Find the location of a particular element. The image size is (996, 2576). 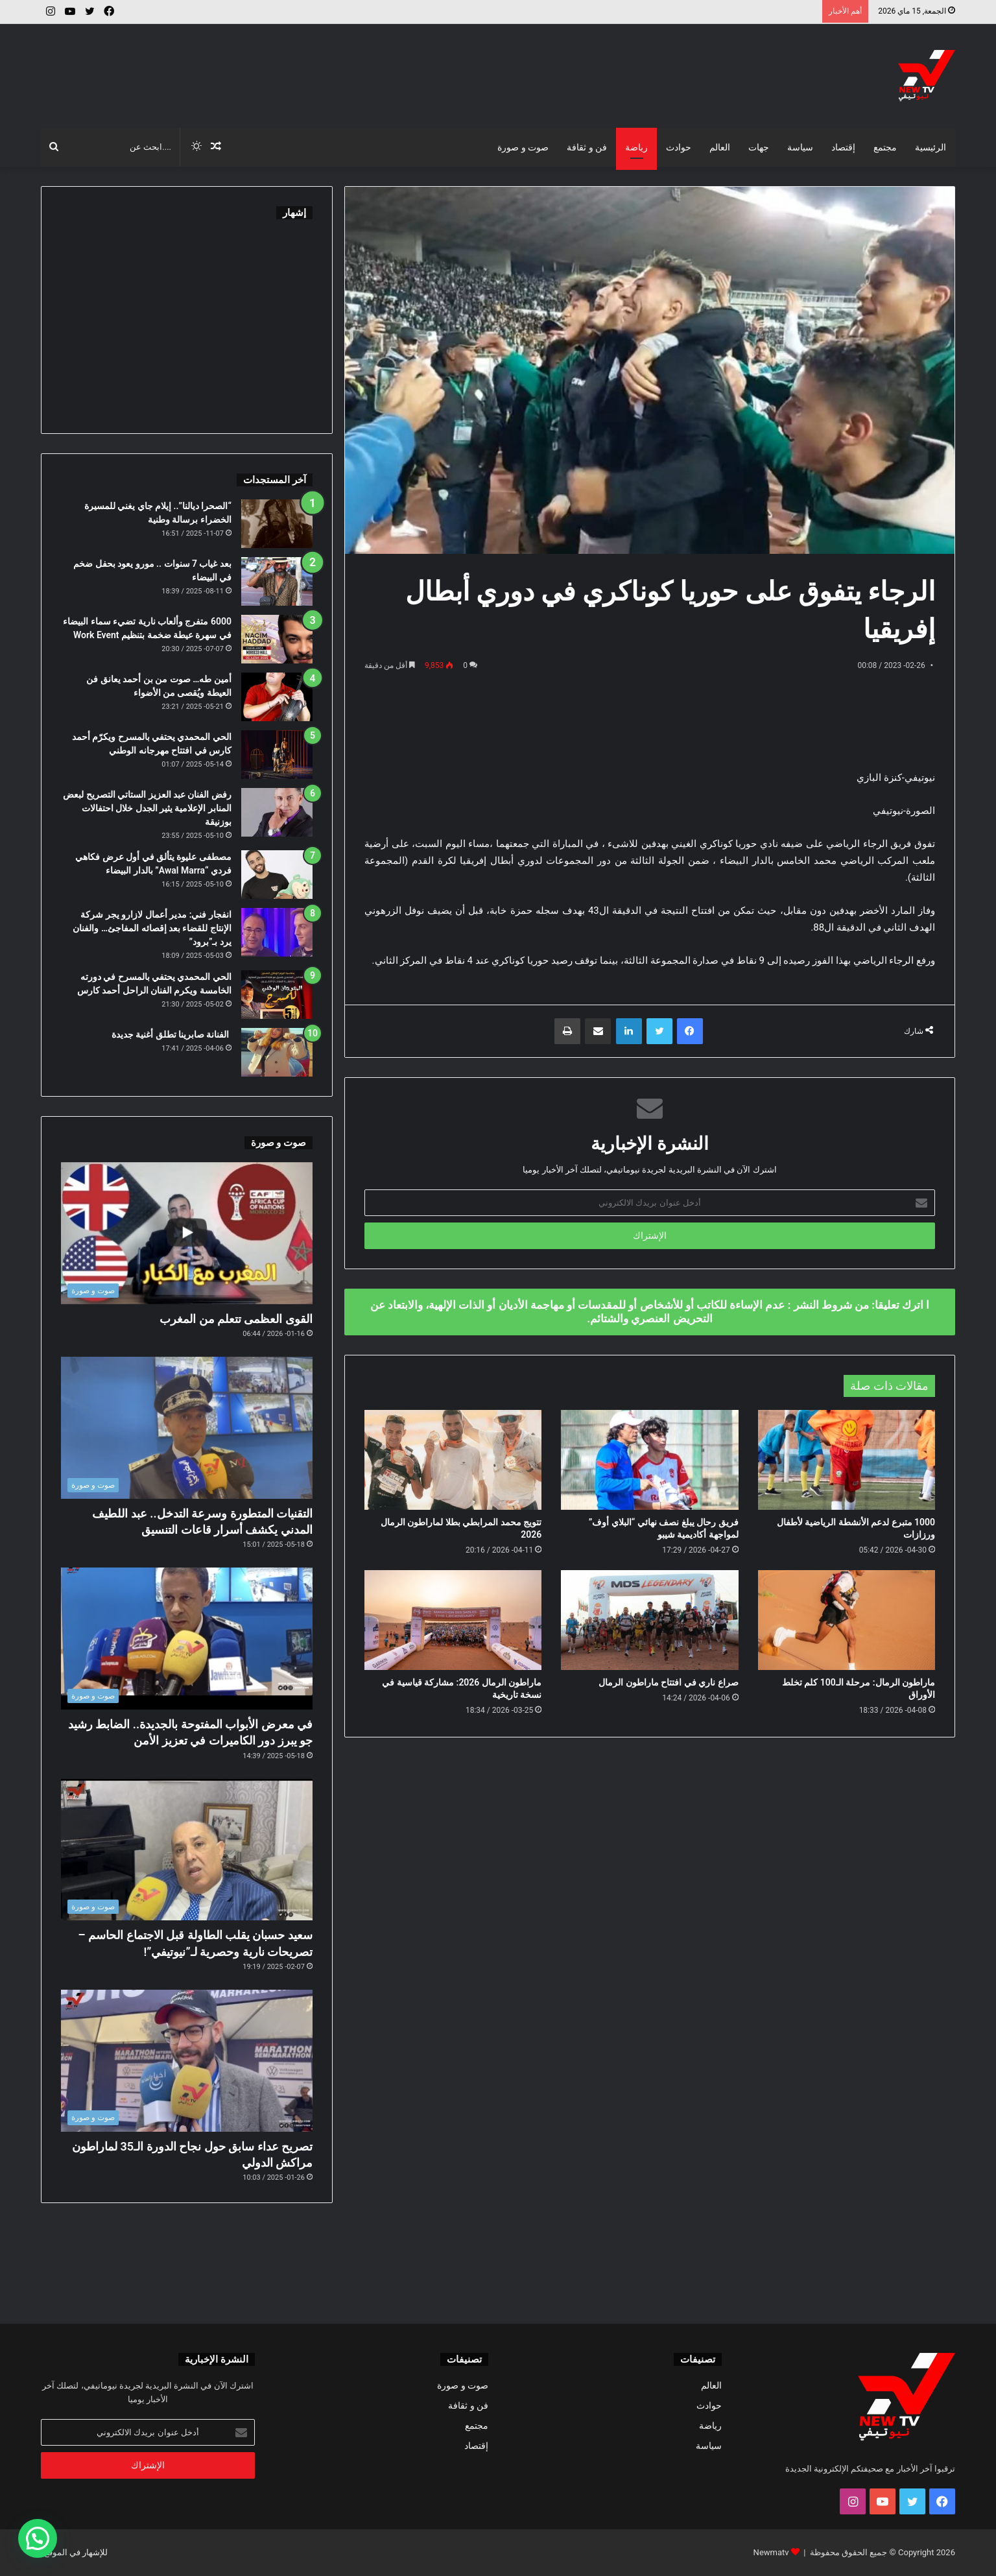

[“الصحرا ديالنا”.. إيلام جاي يغني للمسيرة الخضراء برسالة وطنية] is located at coordinates (277, 523).